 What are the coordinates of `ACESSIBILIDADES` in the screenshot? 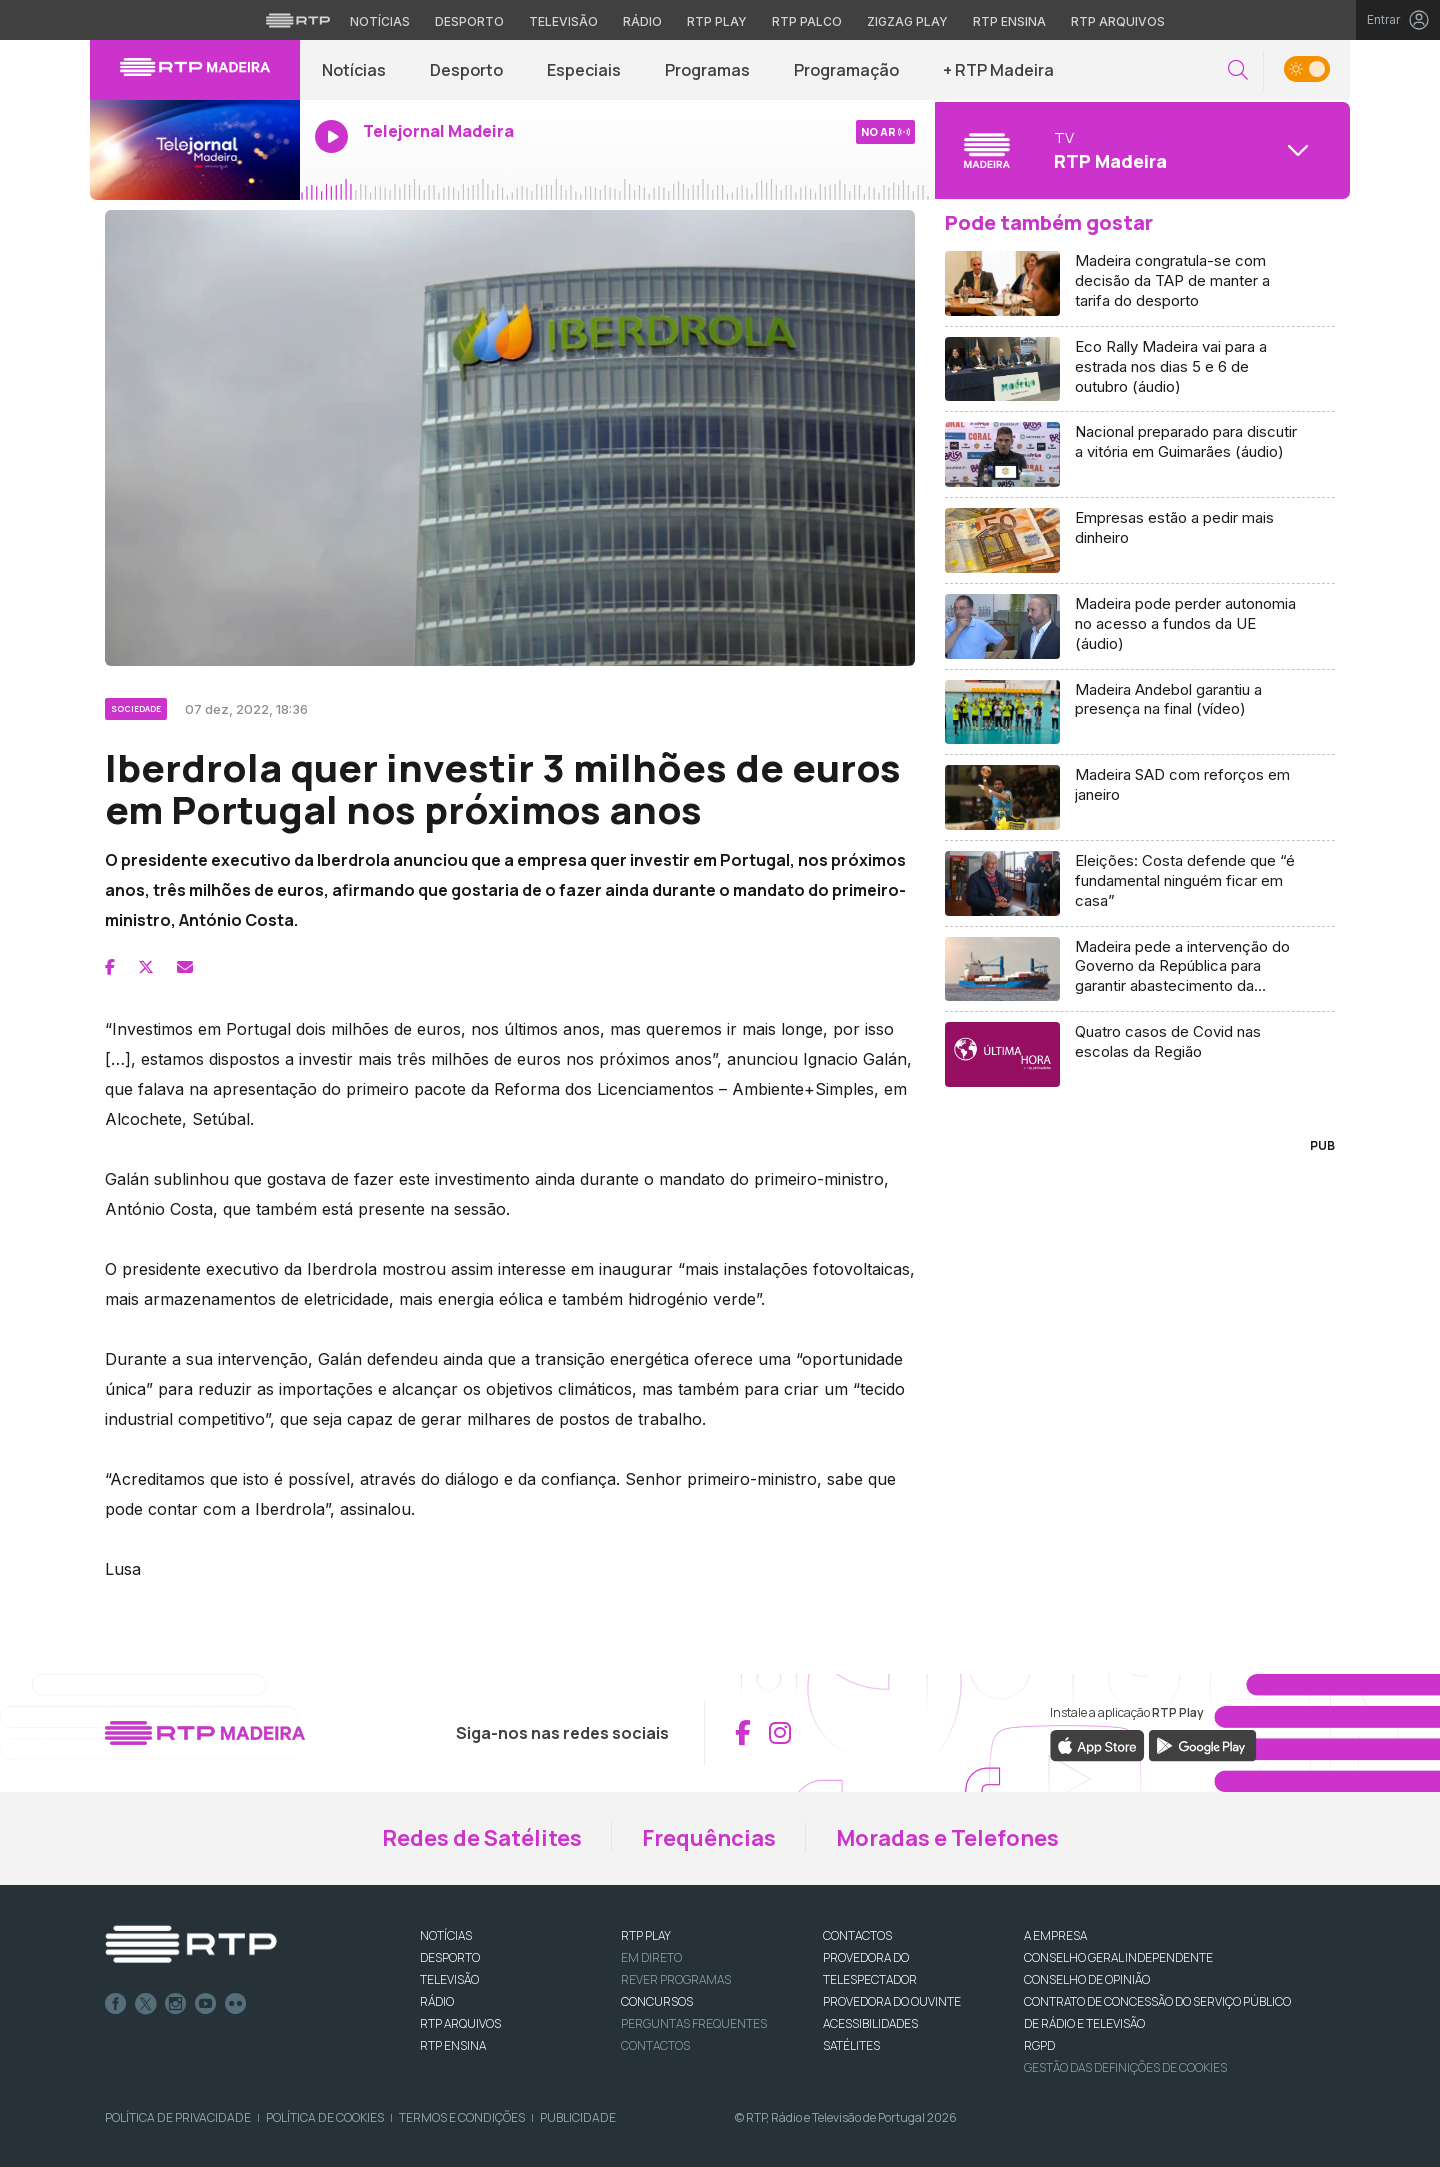 It's located at (870, 2023).